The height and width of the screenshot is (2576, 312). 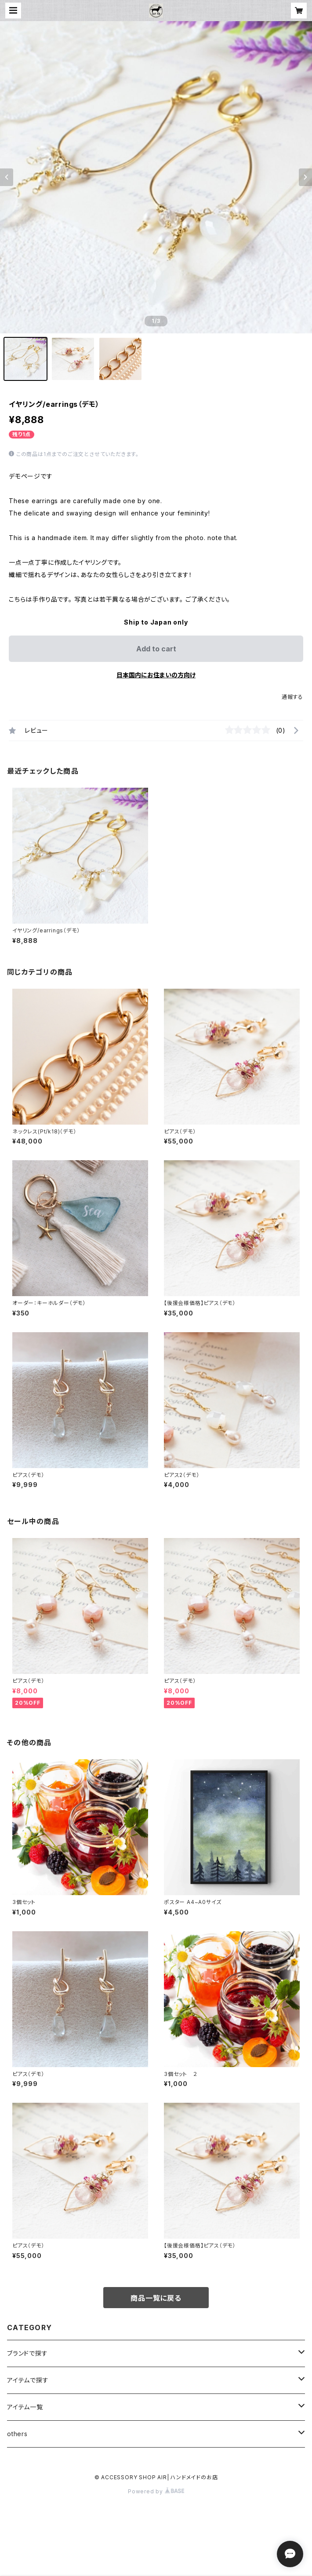 I want to click on ブランドで探す, so click(x=27, y=2353).